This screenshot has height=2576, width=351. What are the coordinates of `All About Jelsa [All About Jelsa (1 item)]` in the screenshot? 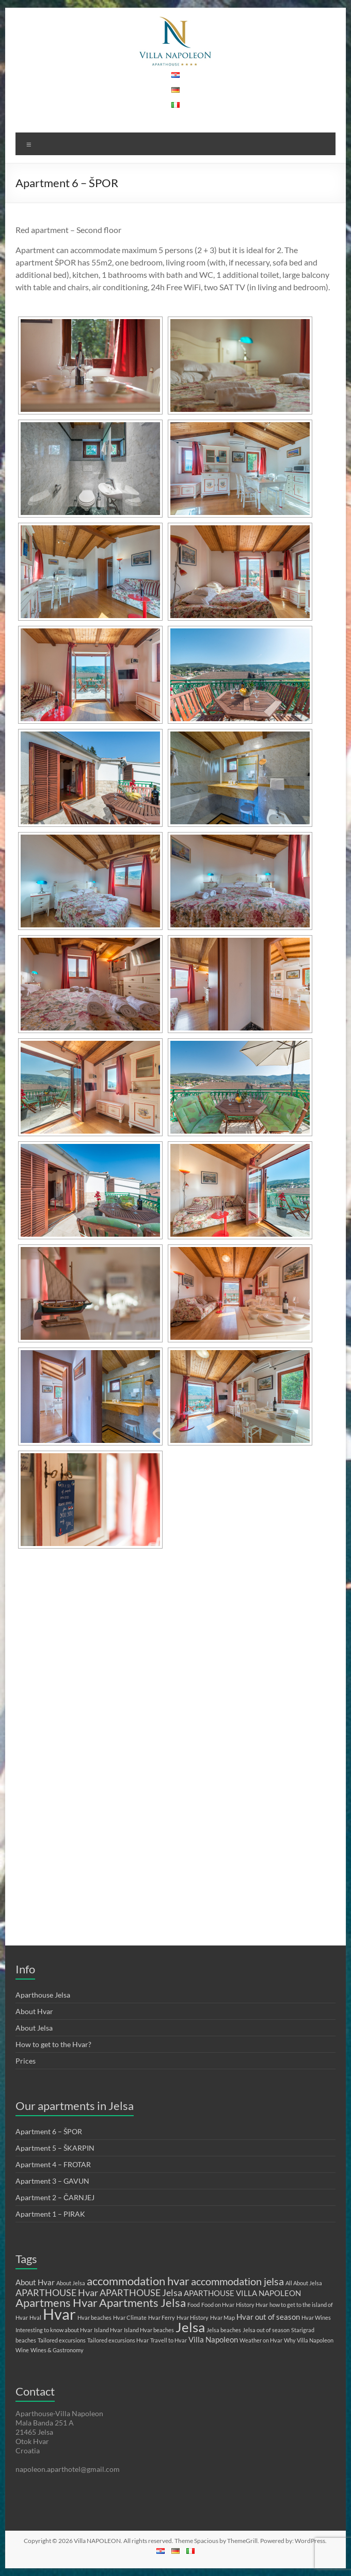 It's located at (303, 2283).